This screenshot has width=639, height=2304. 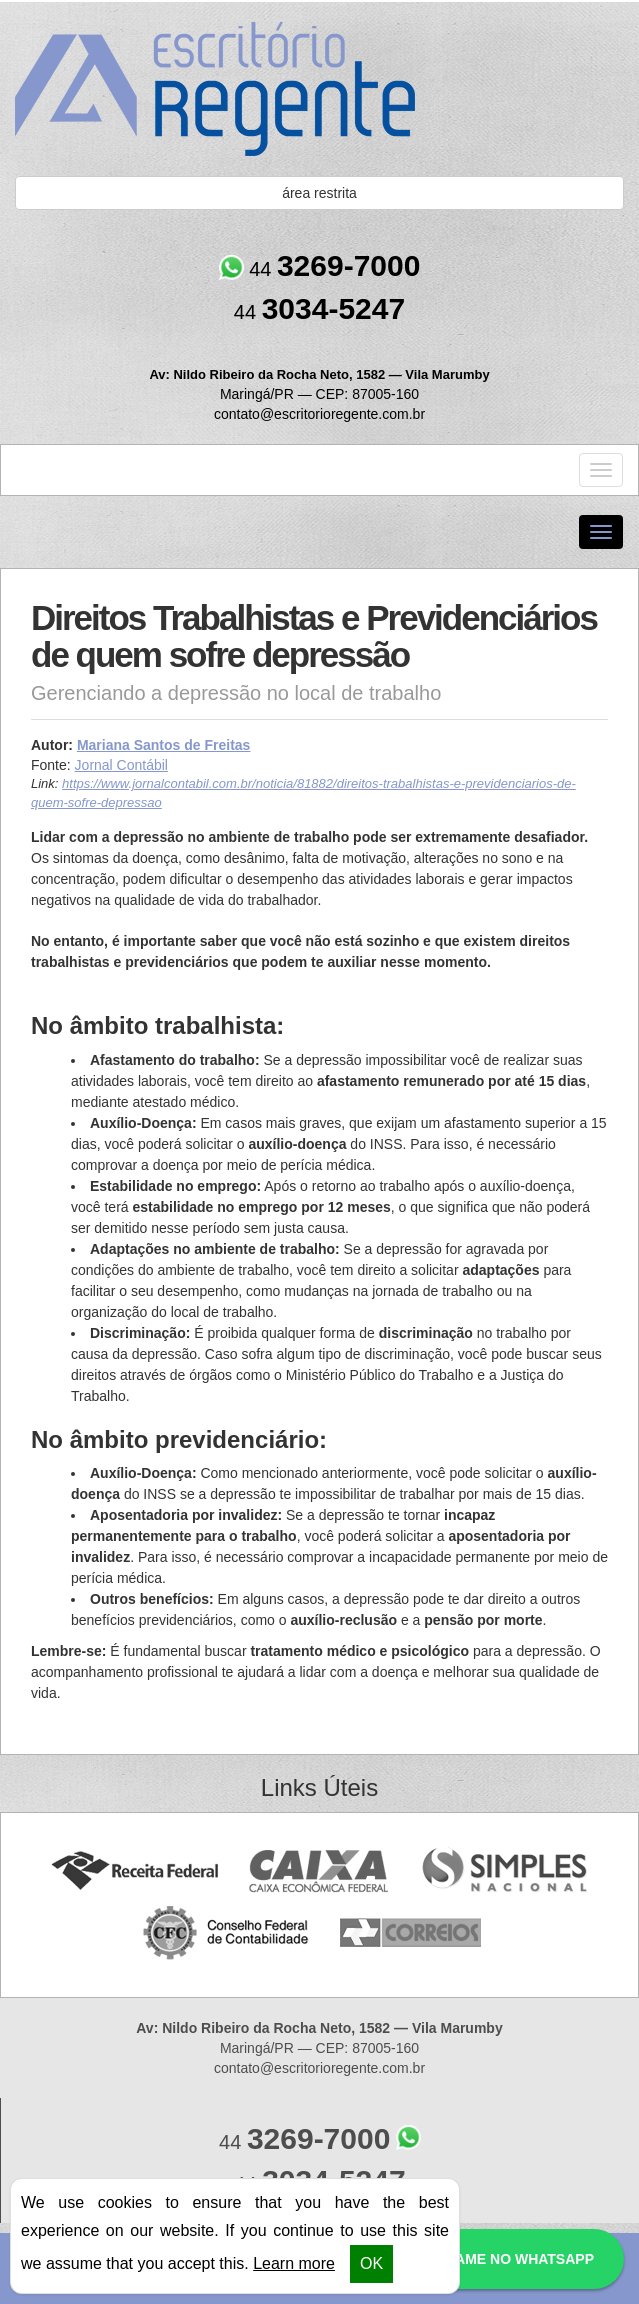 I want to click on Simples Nacional, so click(x=504, y=1871).